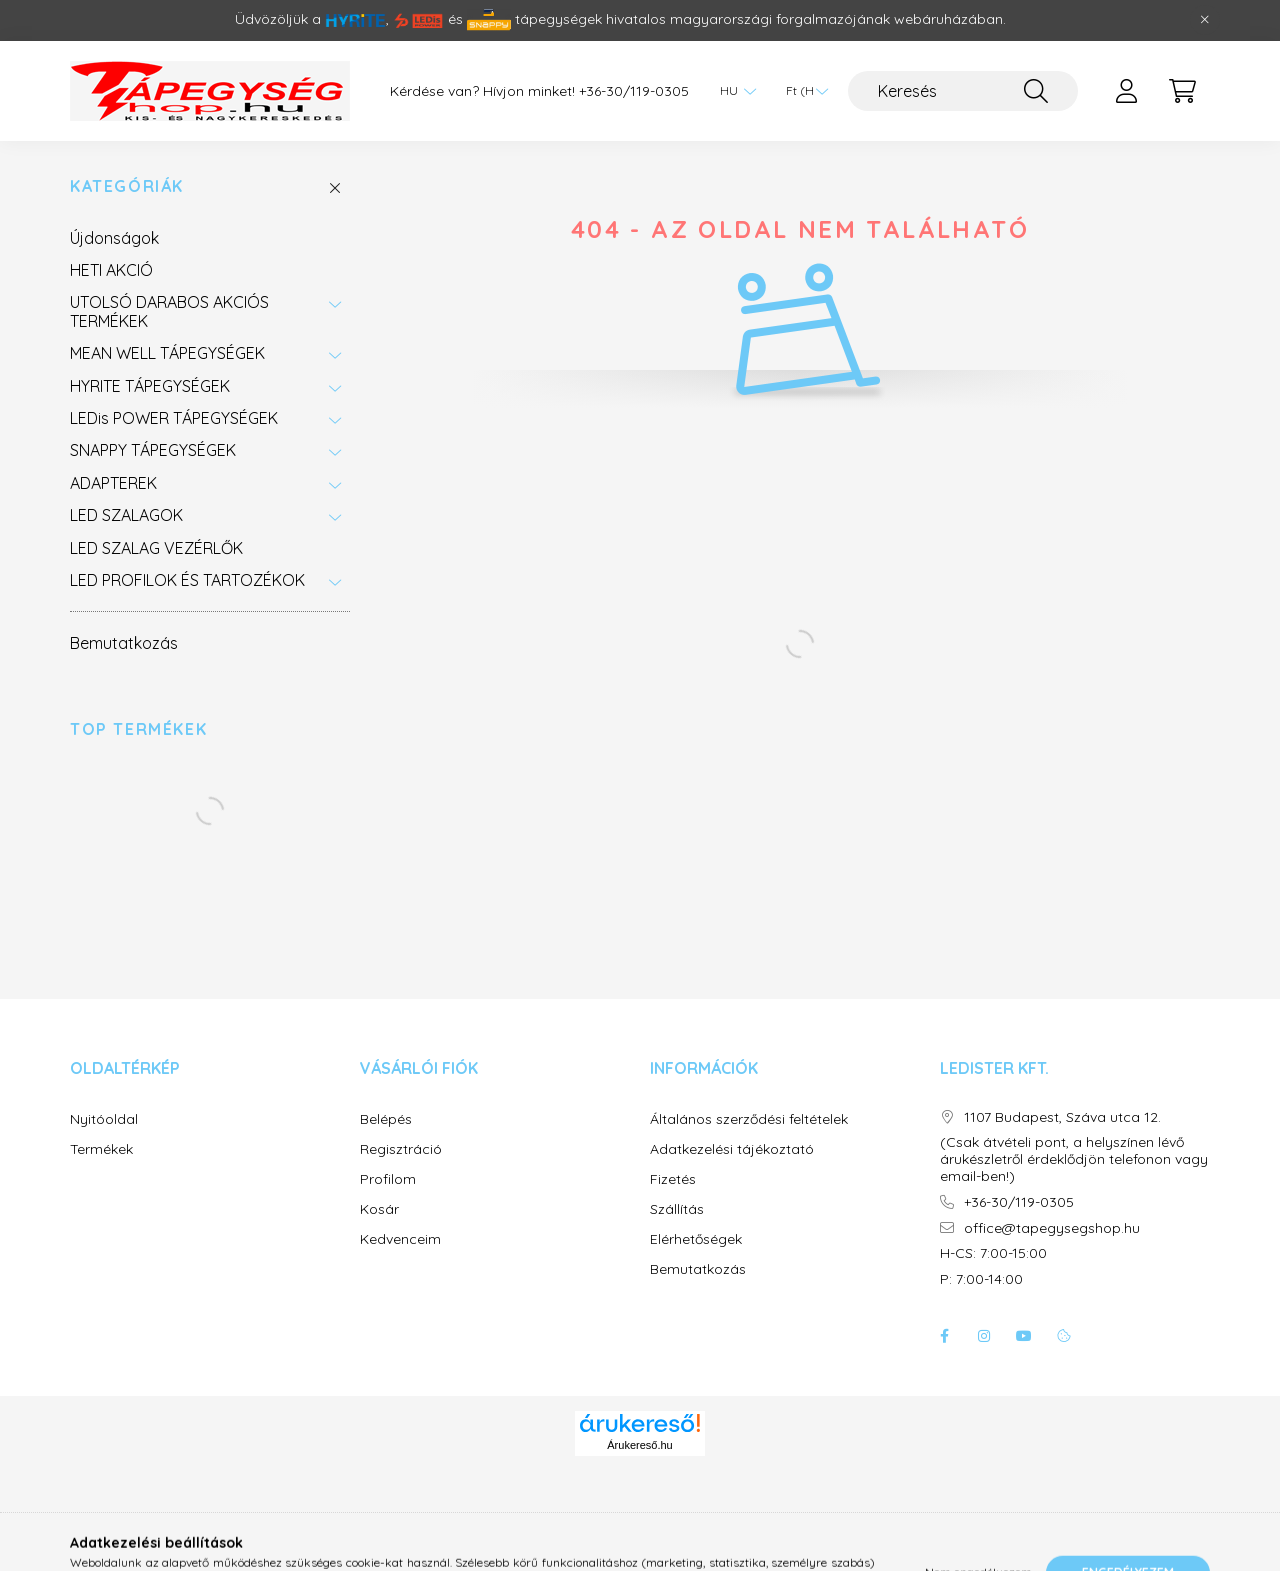 The width and height of the screenshot is (1280, 1571). I want to click on Kedvenceim, so click(400, 1239).